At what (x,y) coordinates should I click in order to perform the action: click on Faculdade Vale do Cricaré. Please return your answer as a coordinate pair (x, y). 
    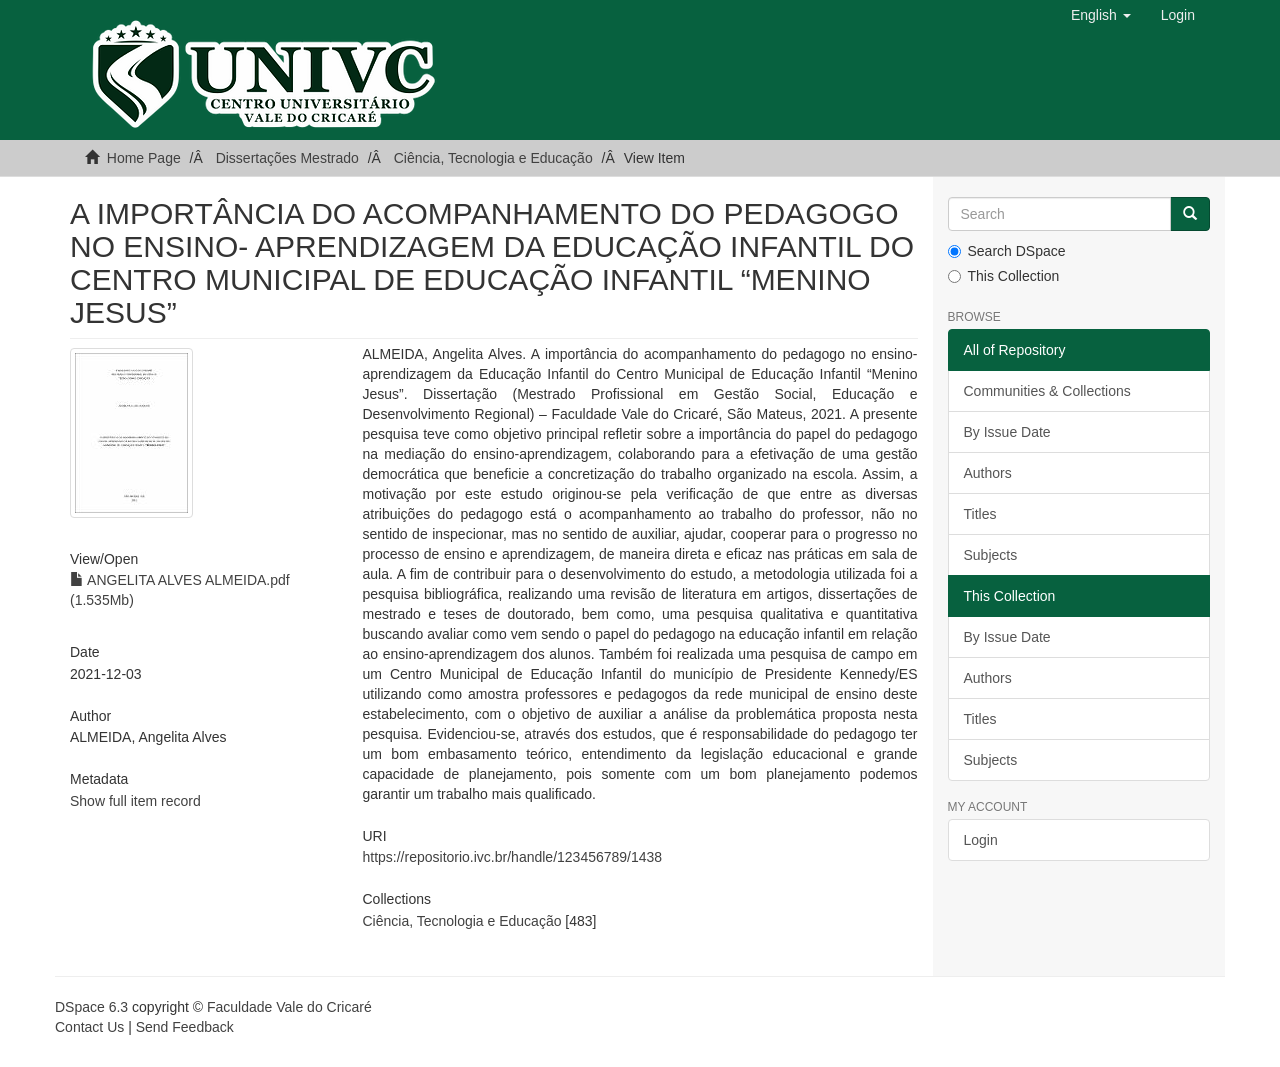
    Looking at the image, I should click on (289, 1007).